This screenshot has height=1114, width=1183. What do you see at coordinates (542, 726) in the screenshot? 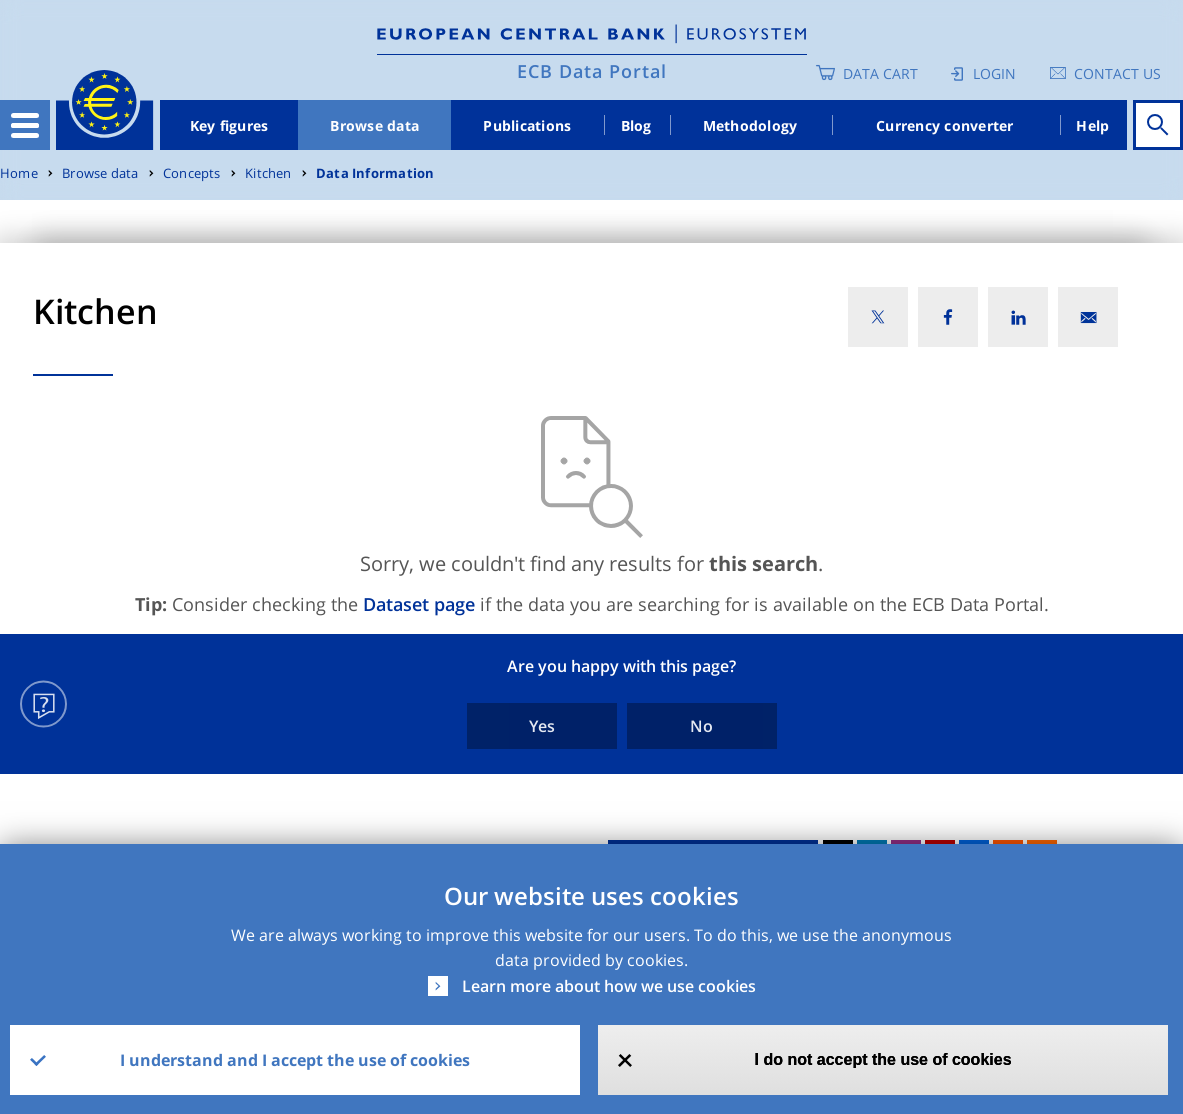
I see `Yes` at bounding box center [542, 726].